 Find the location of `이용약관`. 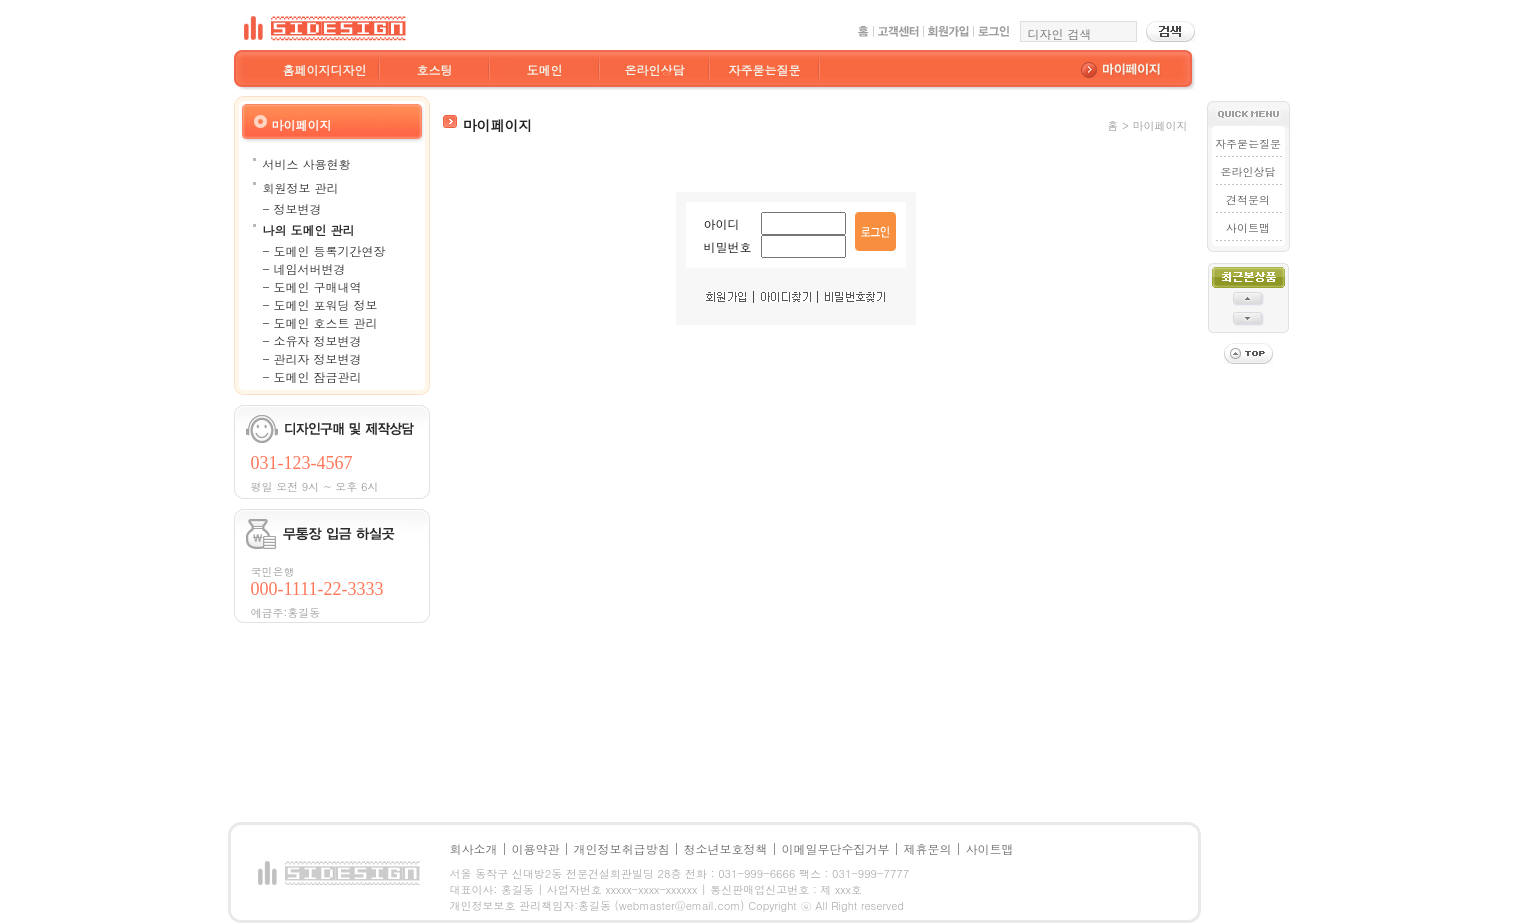

이용약관 is located at coordinates (536, 848).